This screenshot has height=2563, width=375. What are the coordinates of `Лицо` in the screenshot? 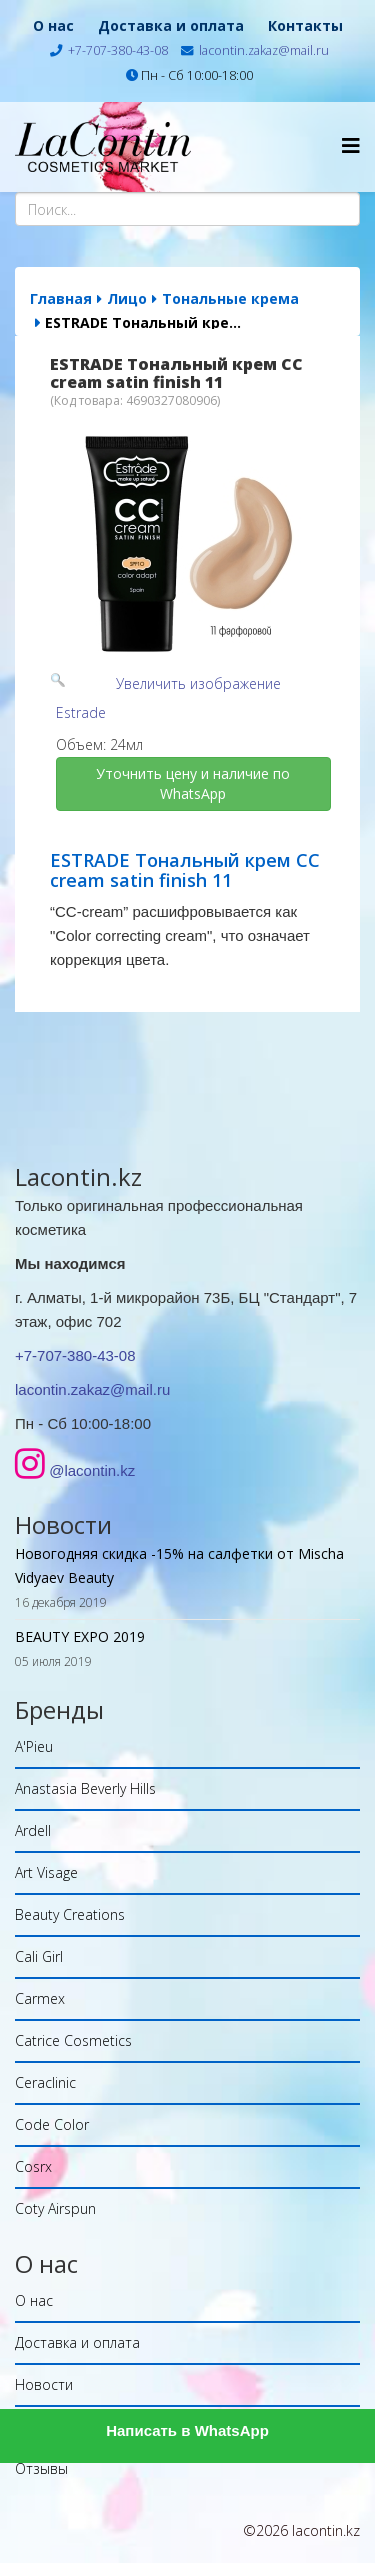 It's located at (127, 298).